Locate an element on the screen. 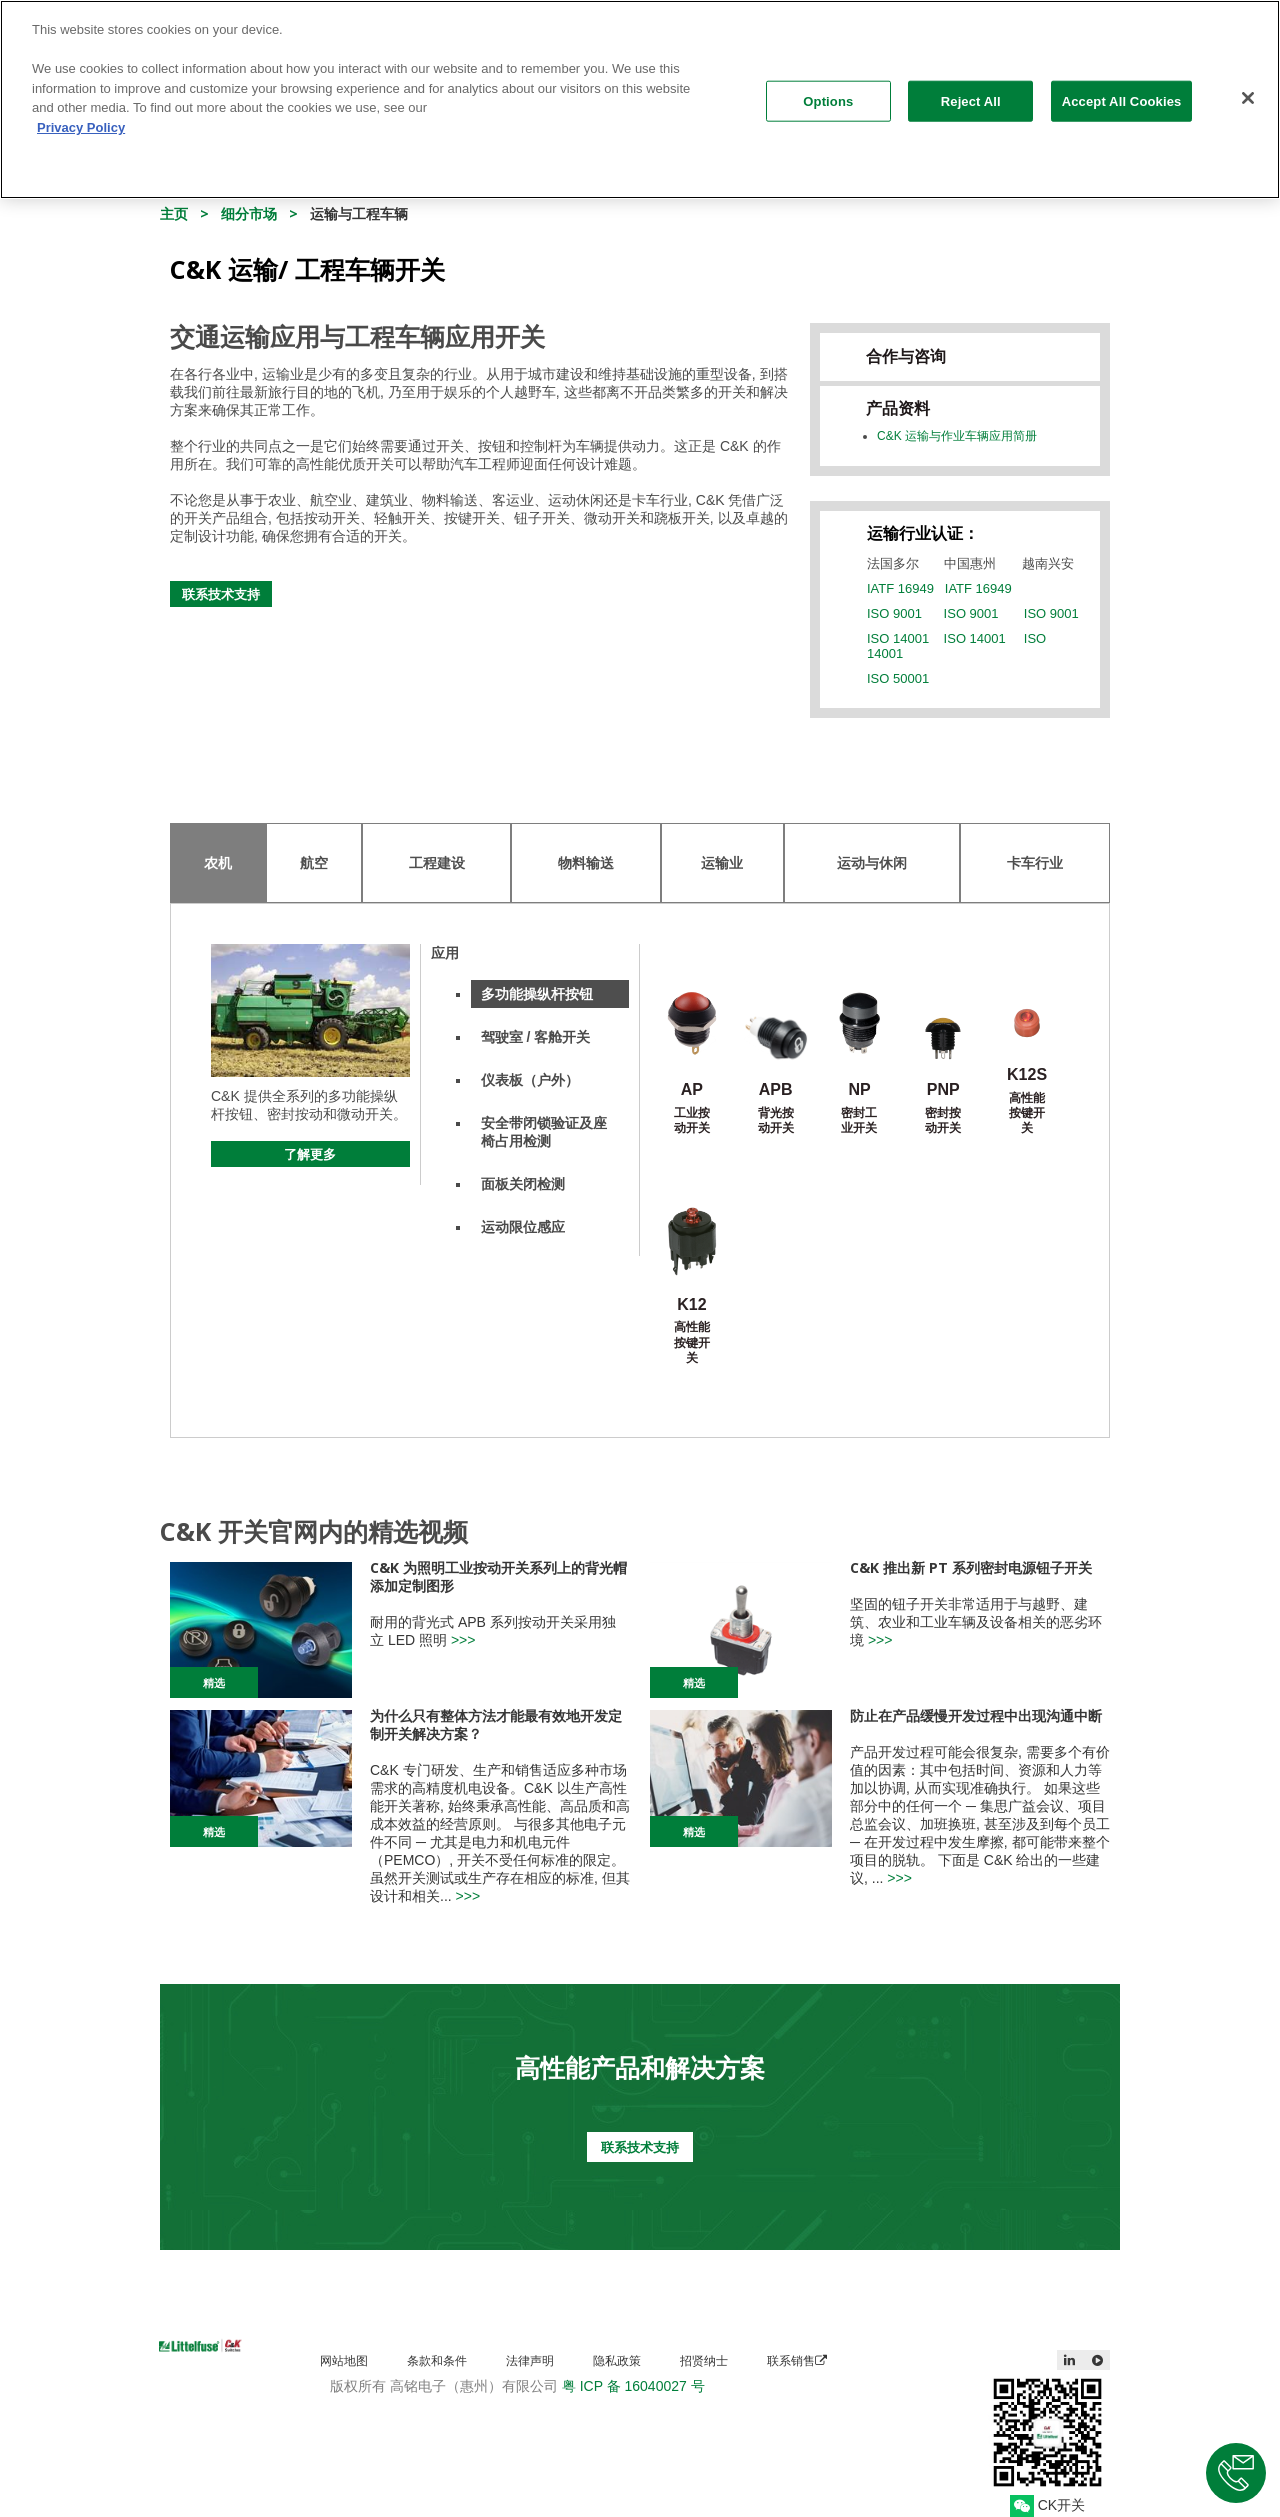 This screenshot has height=2517, width=1280. NP is located at coordinates (859, 1089).